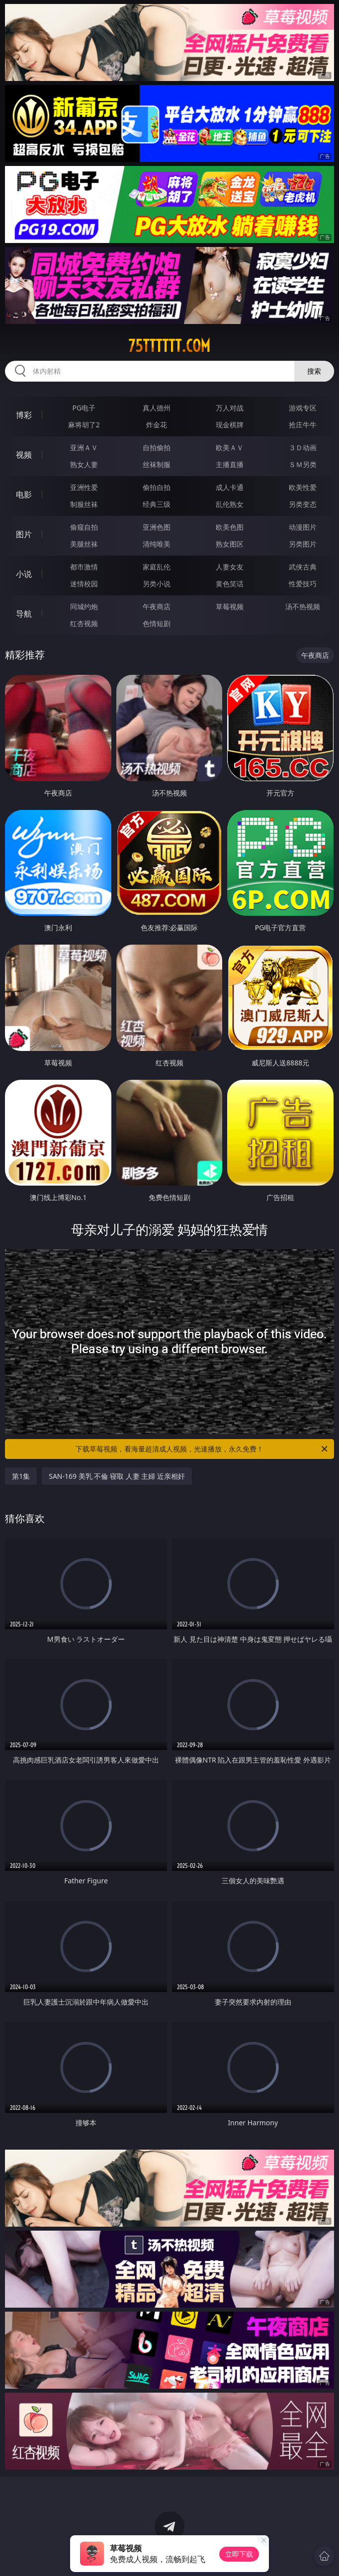 The image size is (339, 2576). I want to click on 麻将胡了2, so click(84, 424).